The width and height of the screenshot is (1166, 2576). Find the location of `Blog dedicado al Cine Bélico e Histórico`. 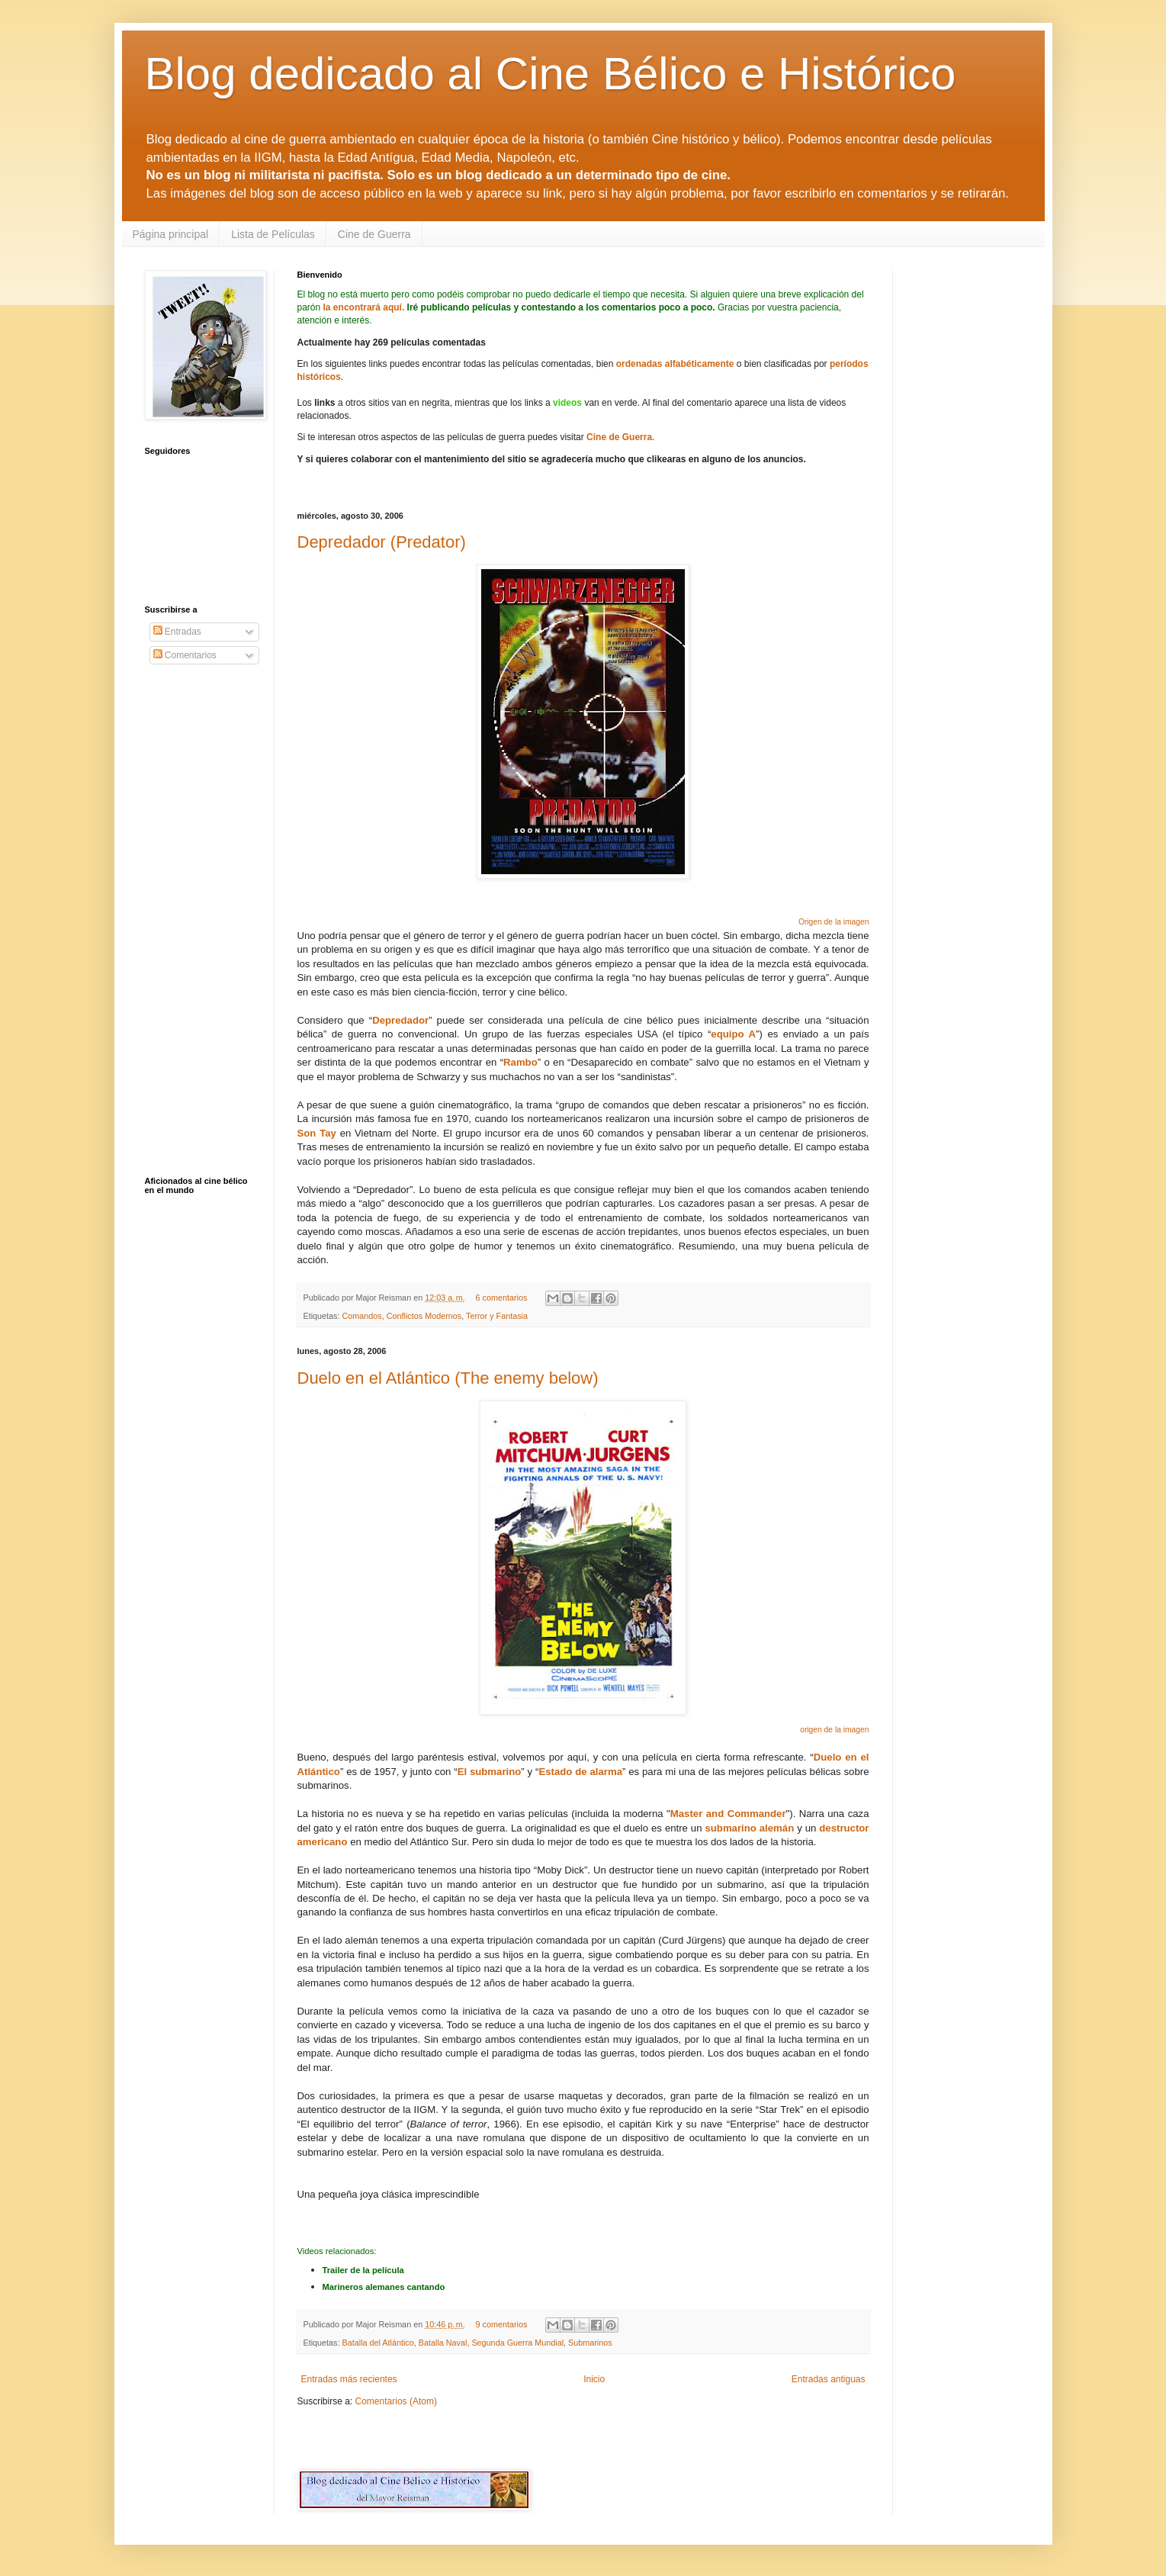

Blog dedicado al Cine Bélico e Histórico is located at coordinates (550, 73).